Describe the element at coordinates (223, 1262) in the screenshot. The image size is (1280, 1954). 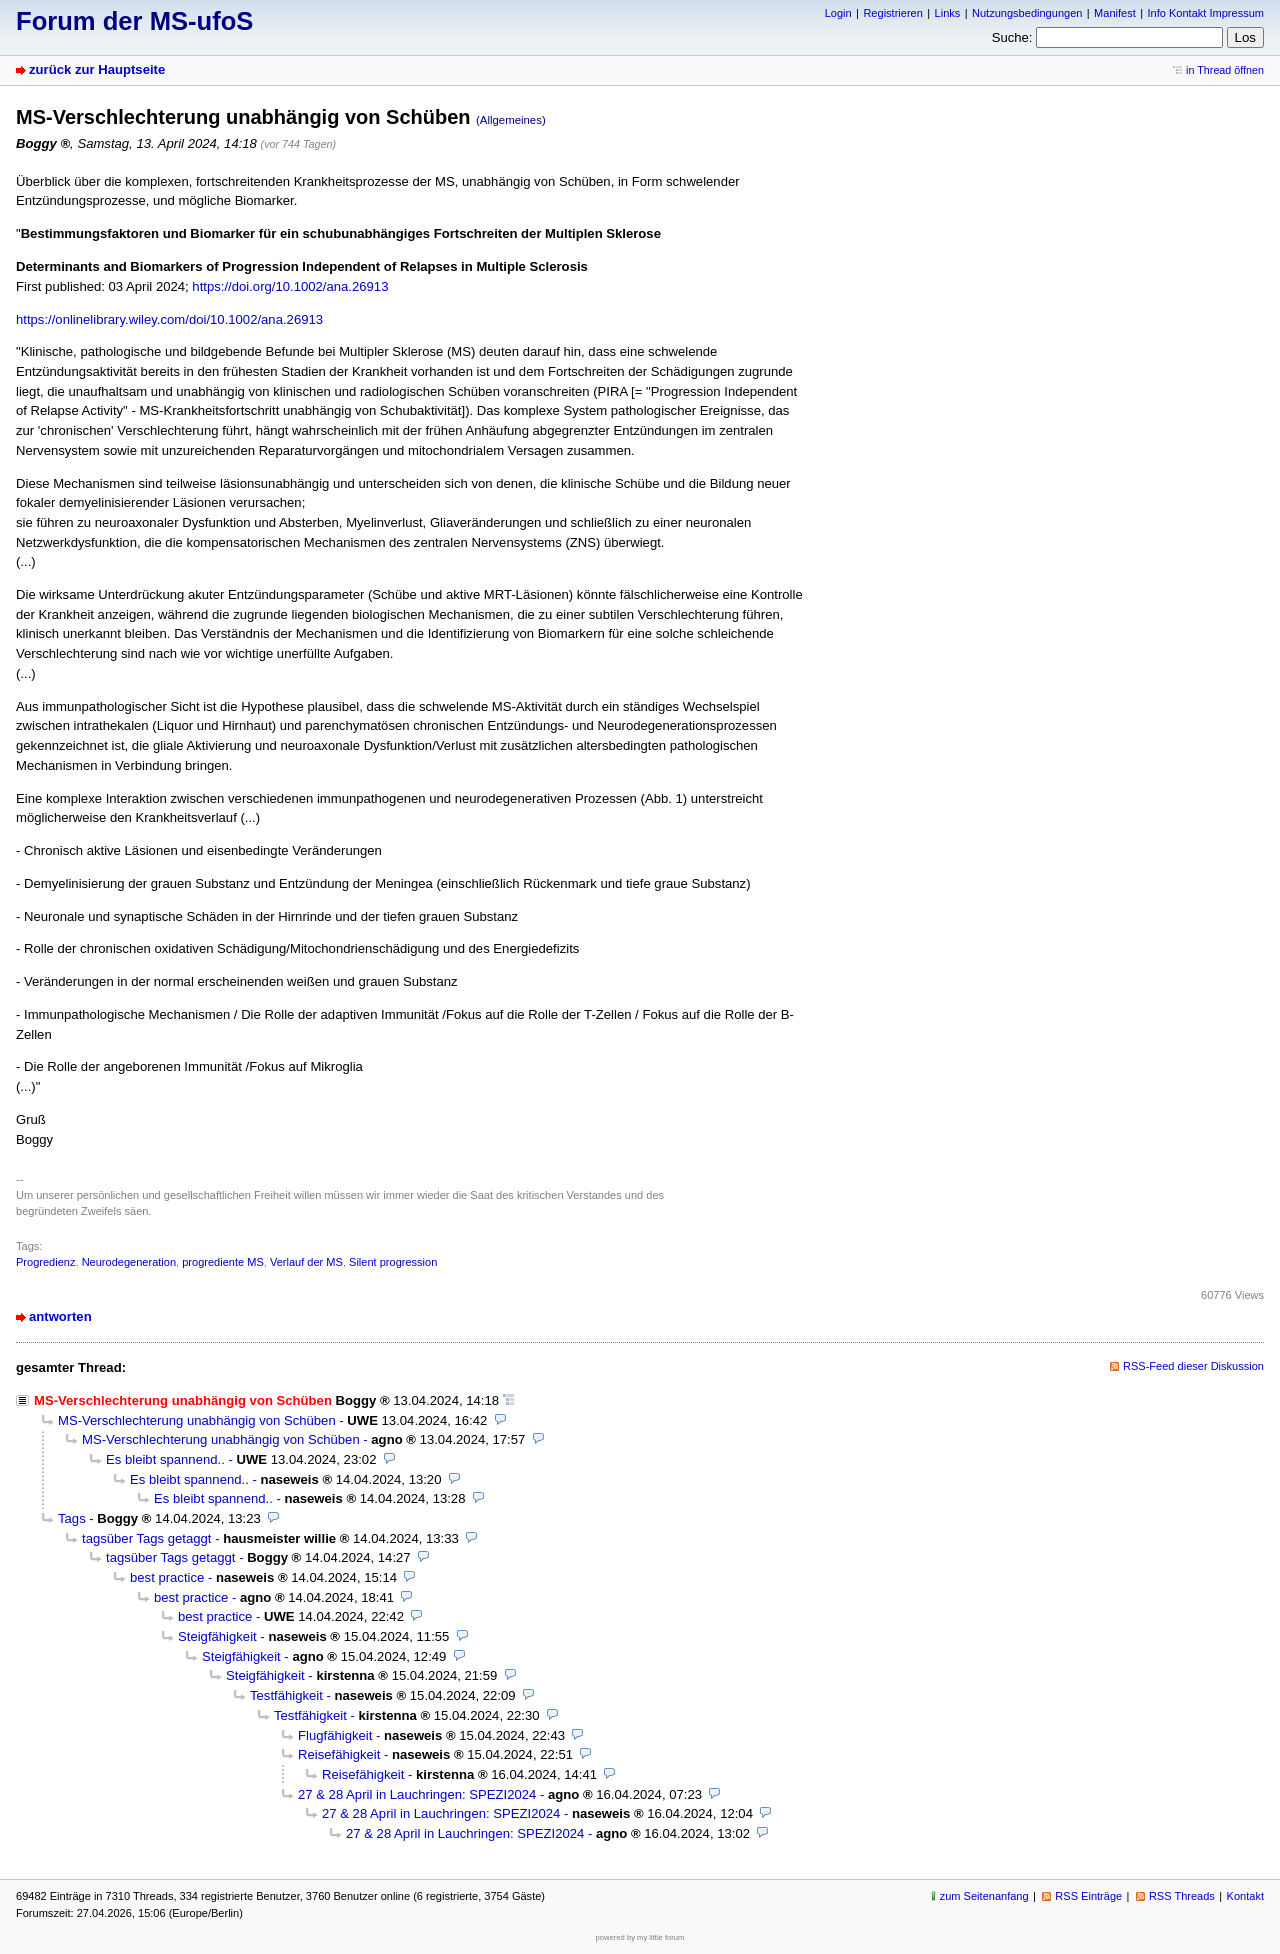
I see `progrediente MS` at that location.